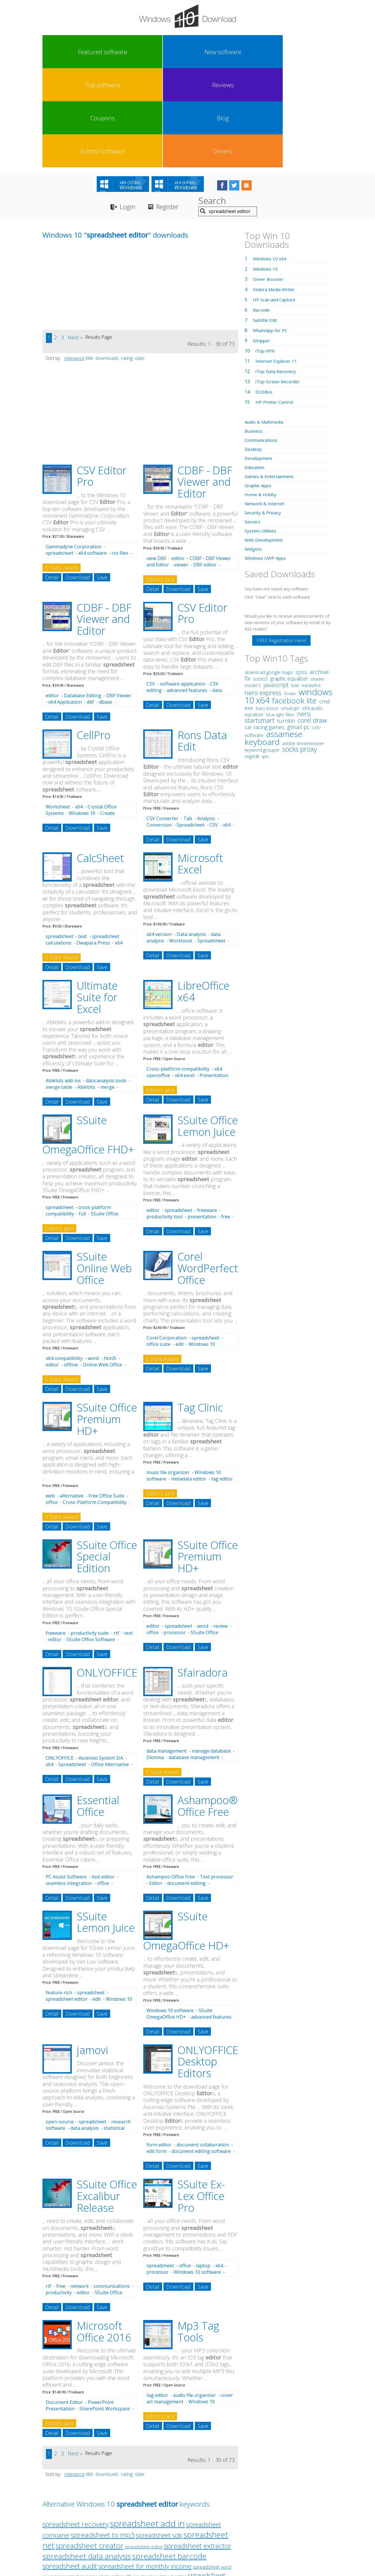 The image size is (375, 2576). Describe the element at coordinates (178, 461) in the screenshot. I see `editor` at that location.